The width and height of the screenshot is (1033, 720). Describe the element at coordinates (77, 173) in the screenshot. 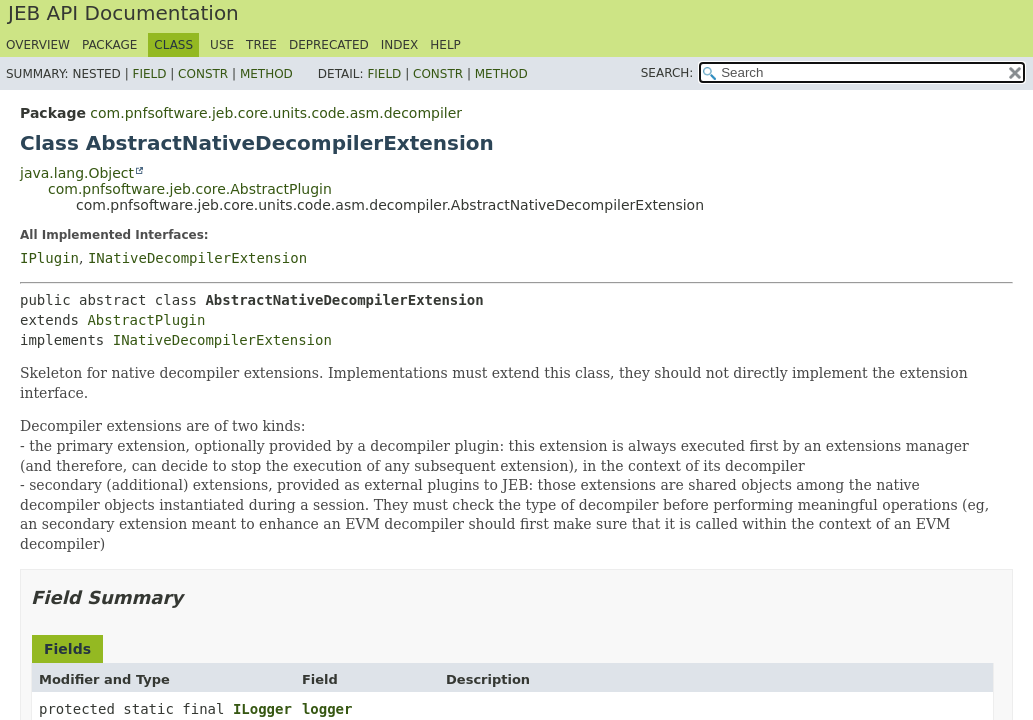

I see `java.lang.Object` at that location.